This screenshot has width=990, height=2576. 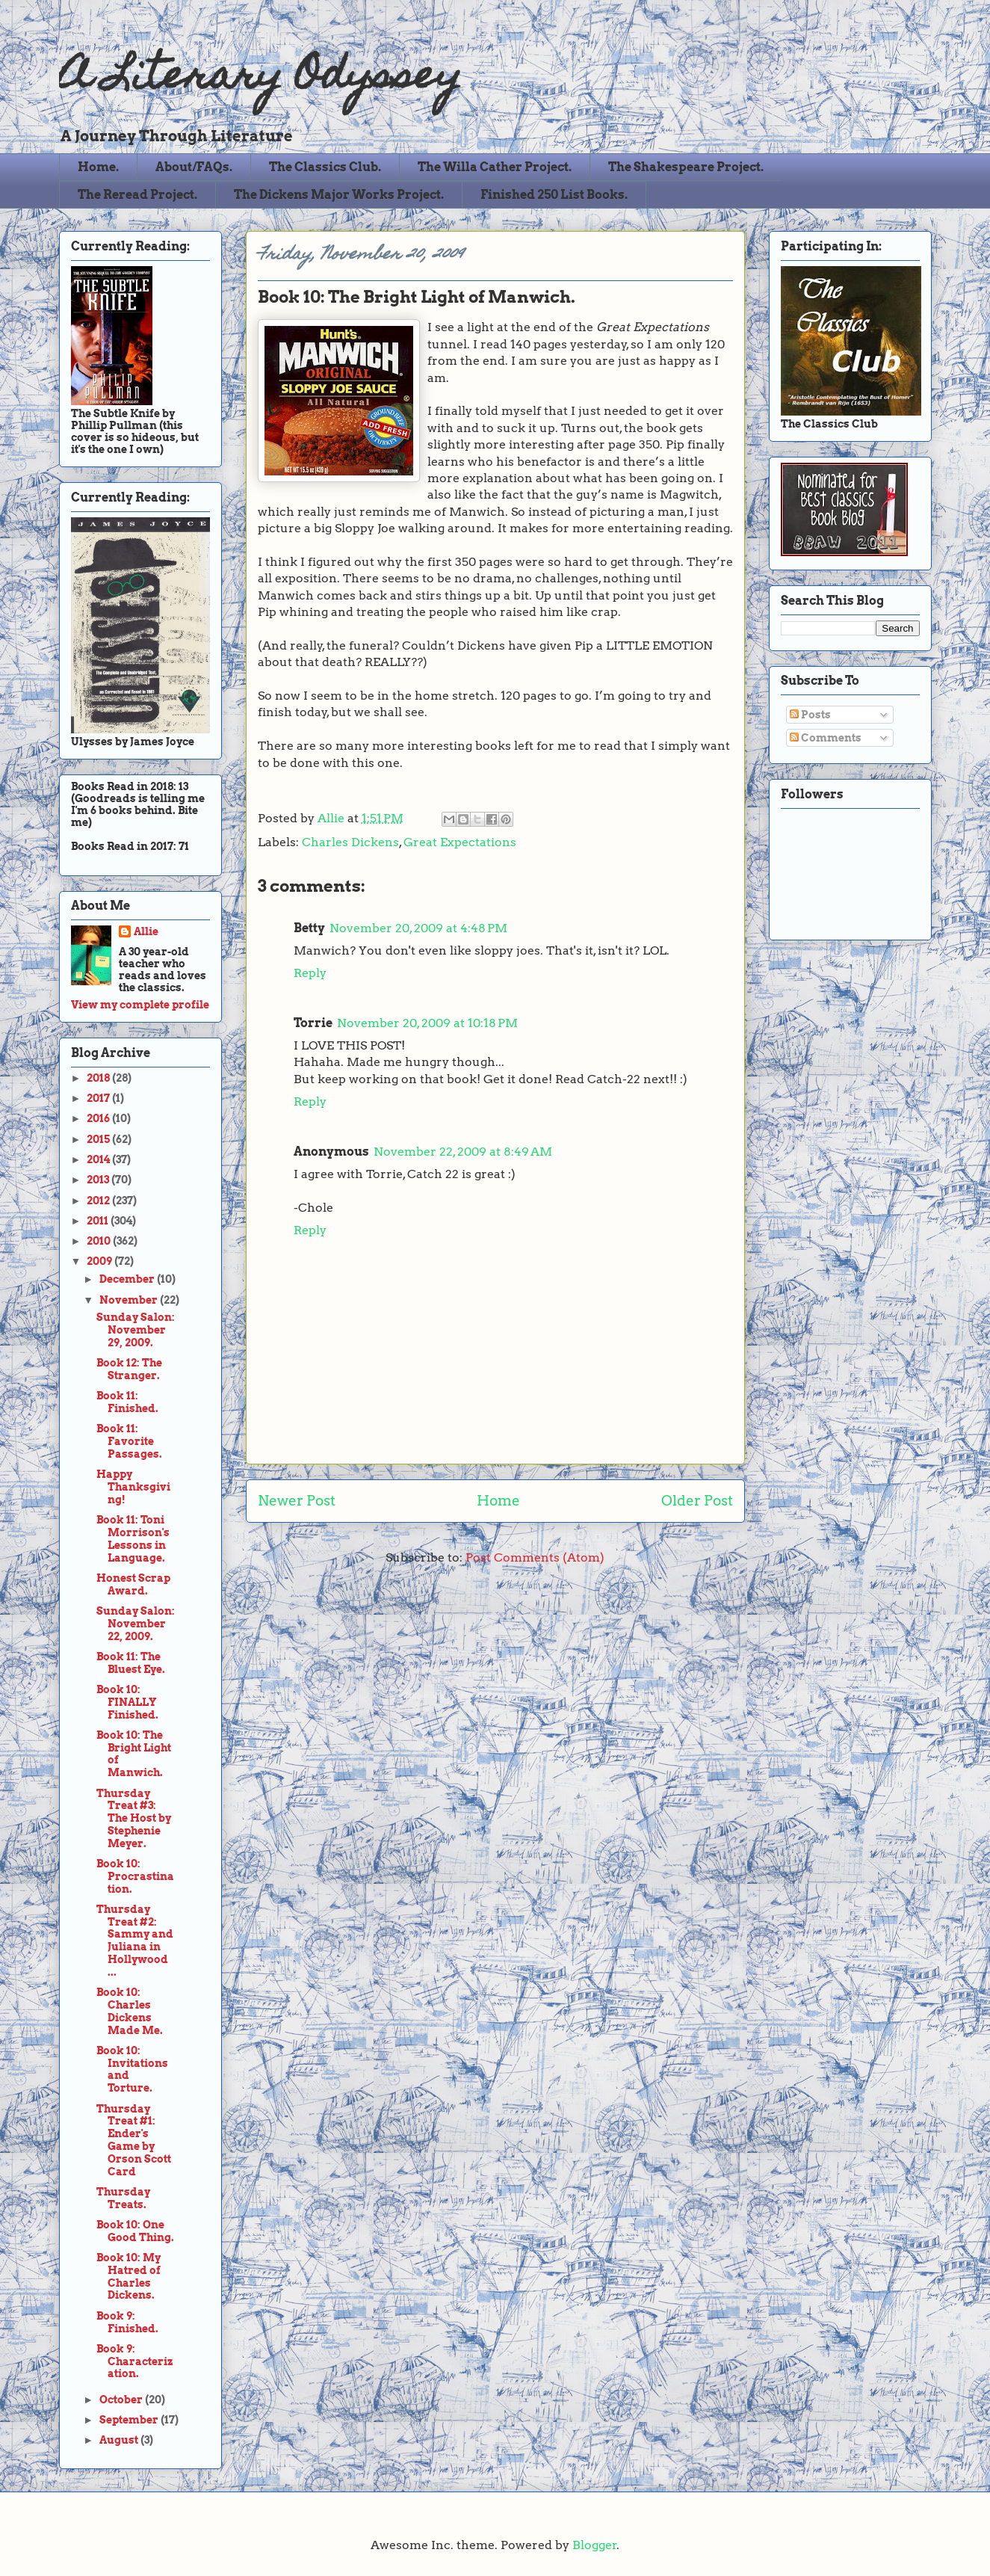 What do you see at coordinates (495, 167) in the screenshot?
I see `The Willa Cather Project.` at bounding box center [495, 167].